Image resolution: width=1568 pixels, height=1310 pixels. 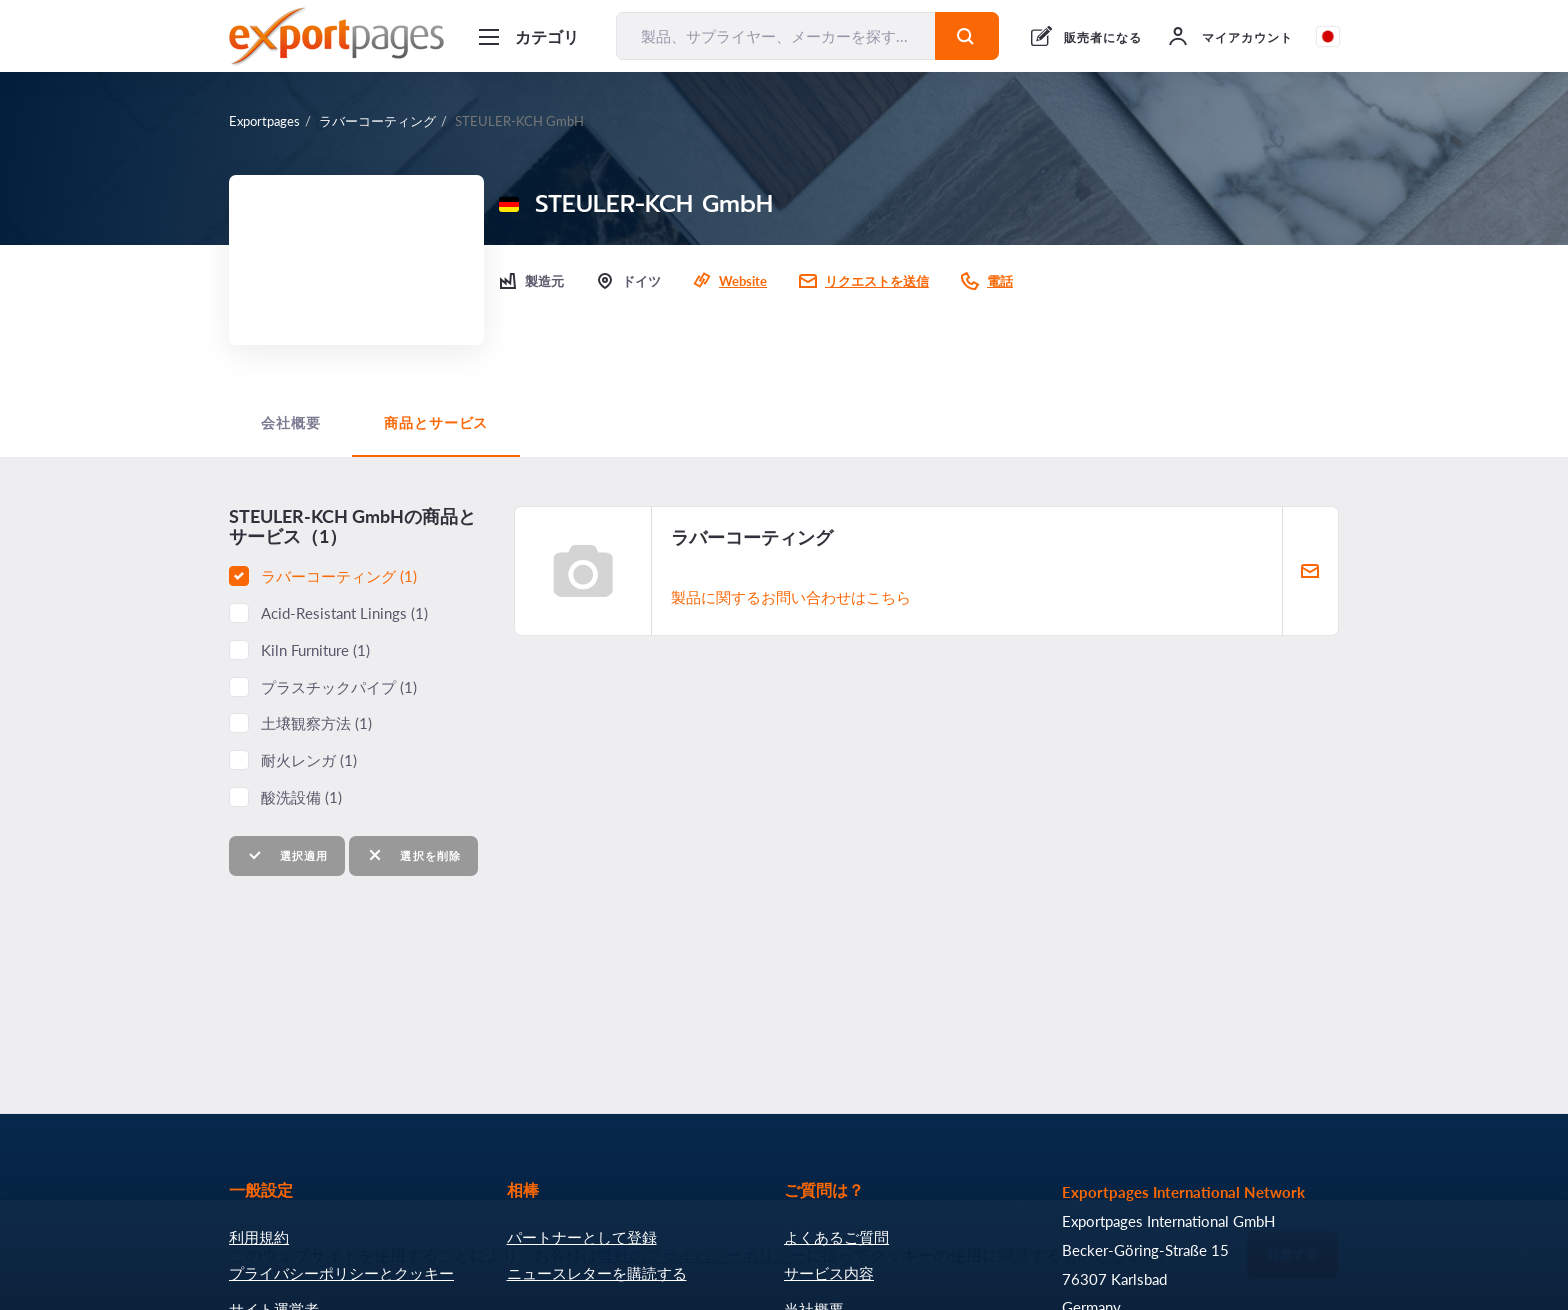 I want to click on 利用規約, so click(x=259, y=1237).